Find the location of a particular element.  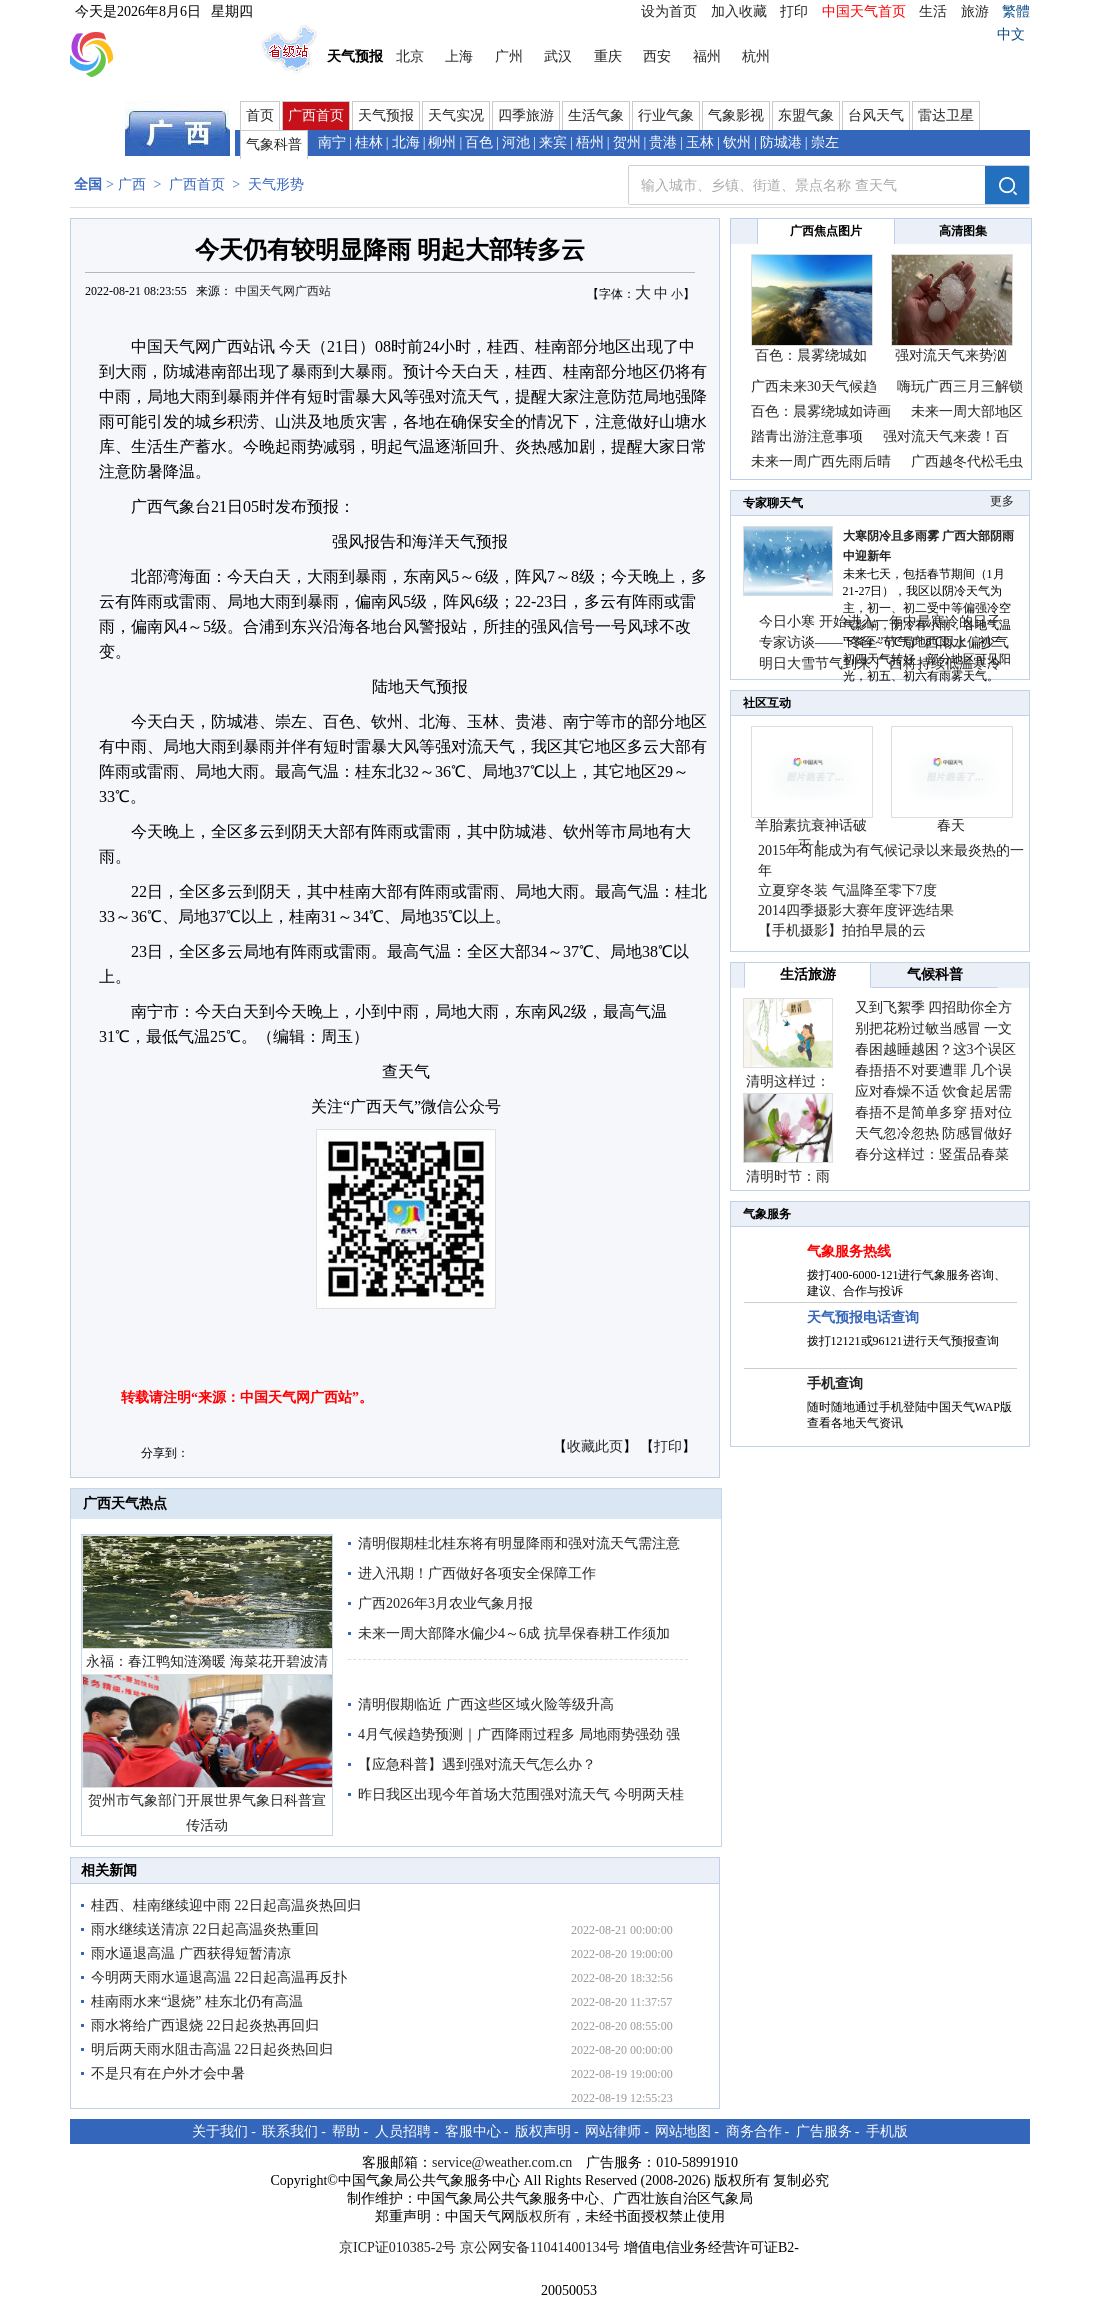

加入收藏 is located at coordinates (739, 11).